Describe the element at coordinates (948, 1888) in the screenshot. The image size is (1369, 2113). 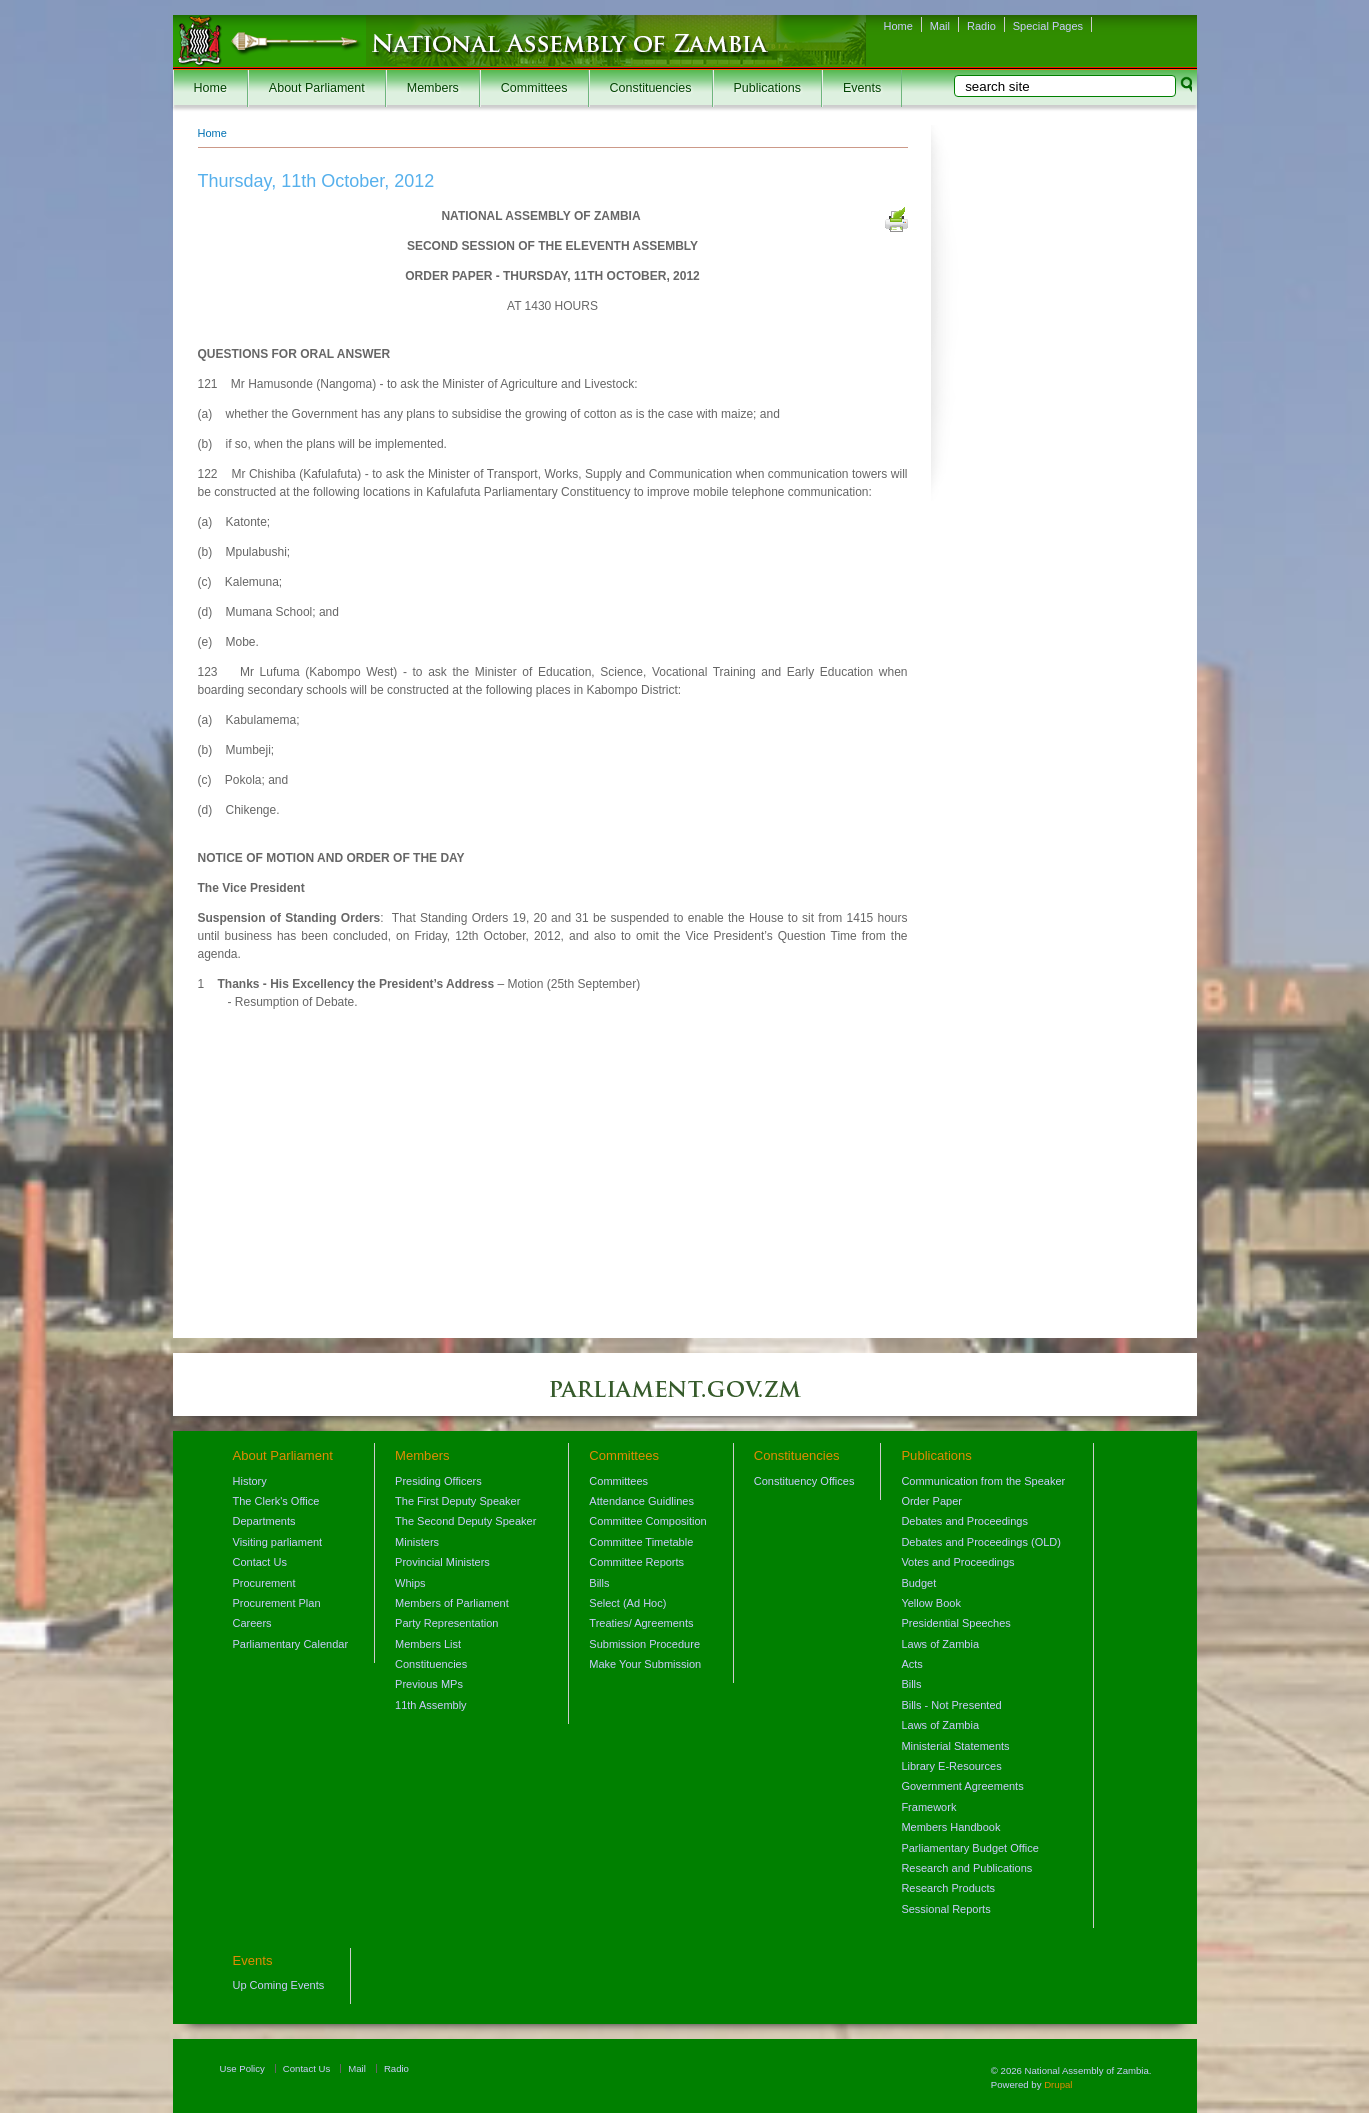
I see `Research Products` at that location.